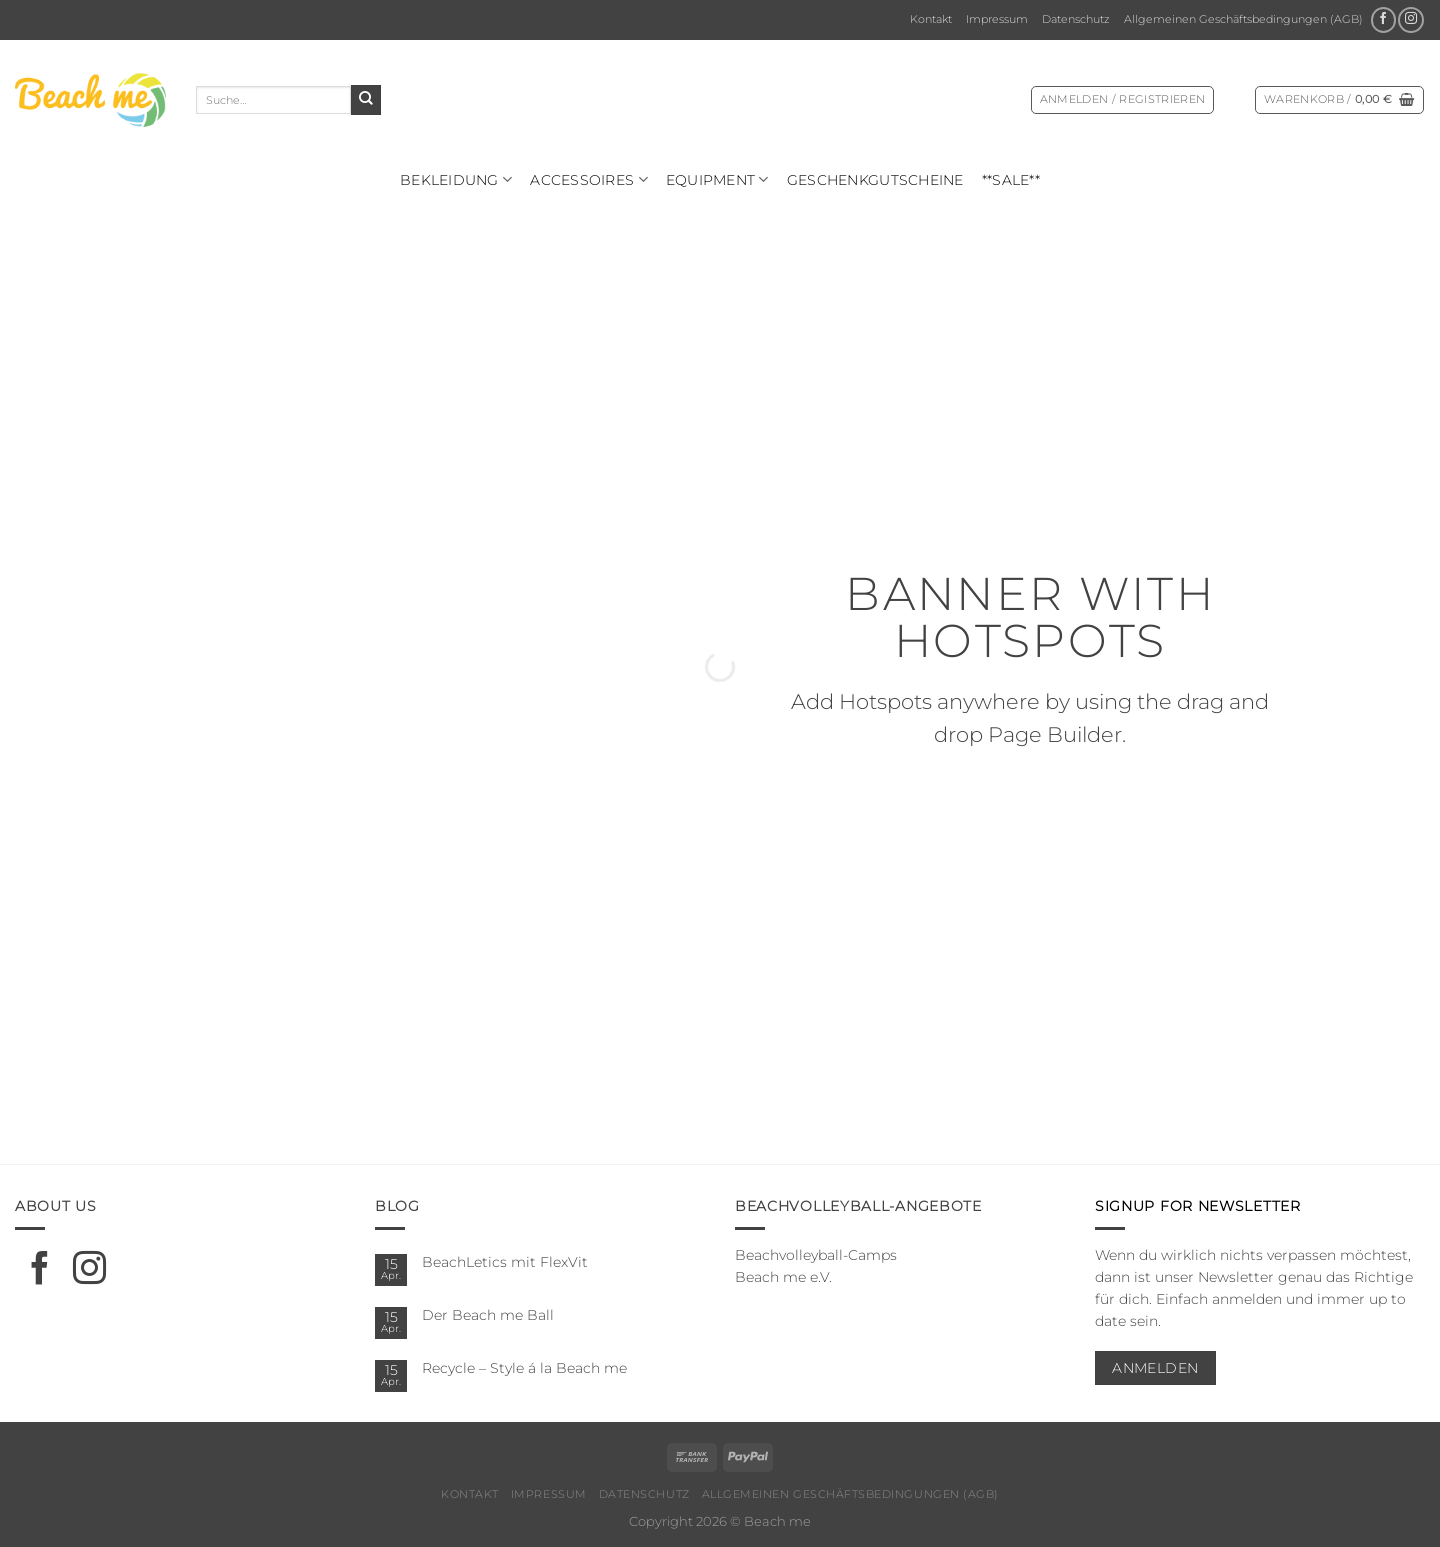 The height and width of the screenshot is (1547, 1440). Describe the element at coordinates (589, 179) in the screenshot. I see `Ac­ces­soires` at that location.